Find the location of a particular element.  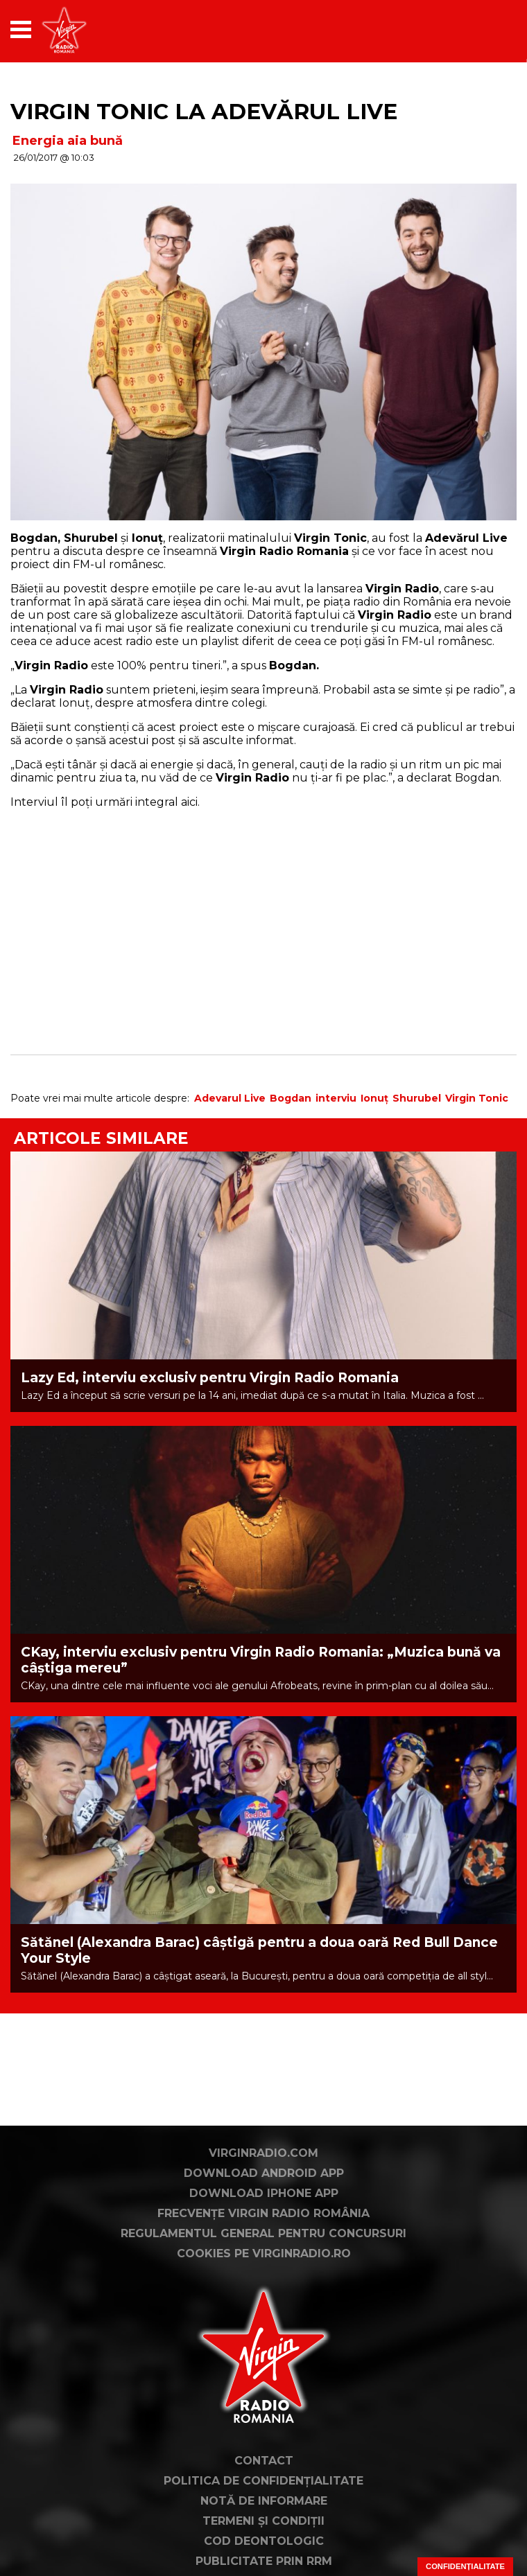

VirginRadio.com is located at coordinates (263, 2153).